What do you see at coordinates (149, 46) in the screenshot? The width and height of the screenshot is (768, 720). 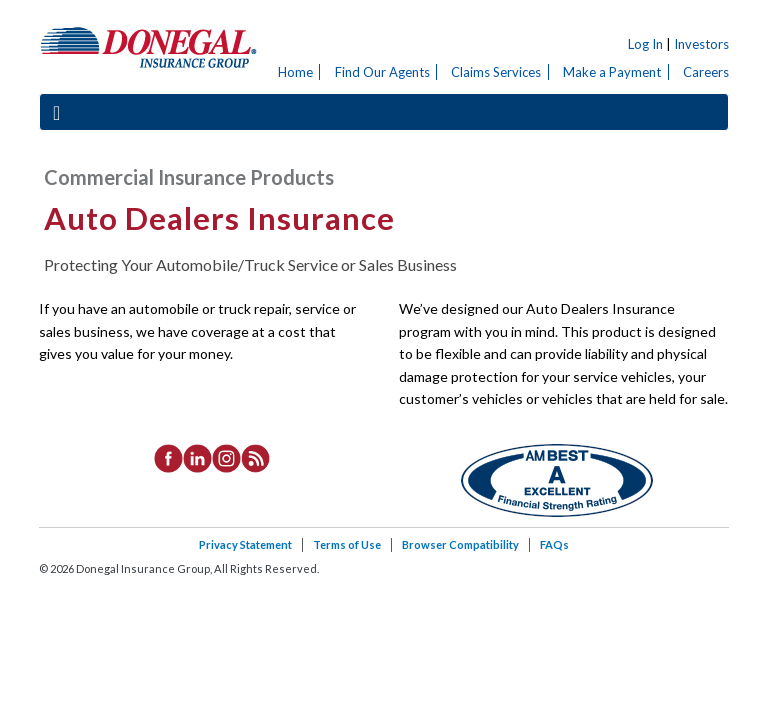 I see `Donegal Insurance Group` at bounding box center [149, 46].